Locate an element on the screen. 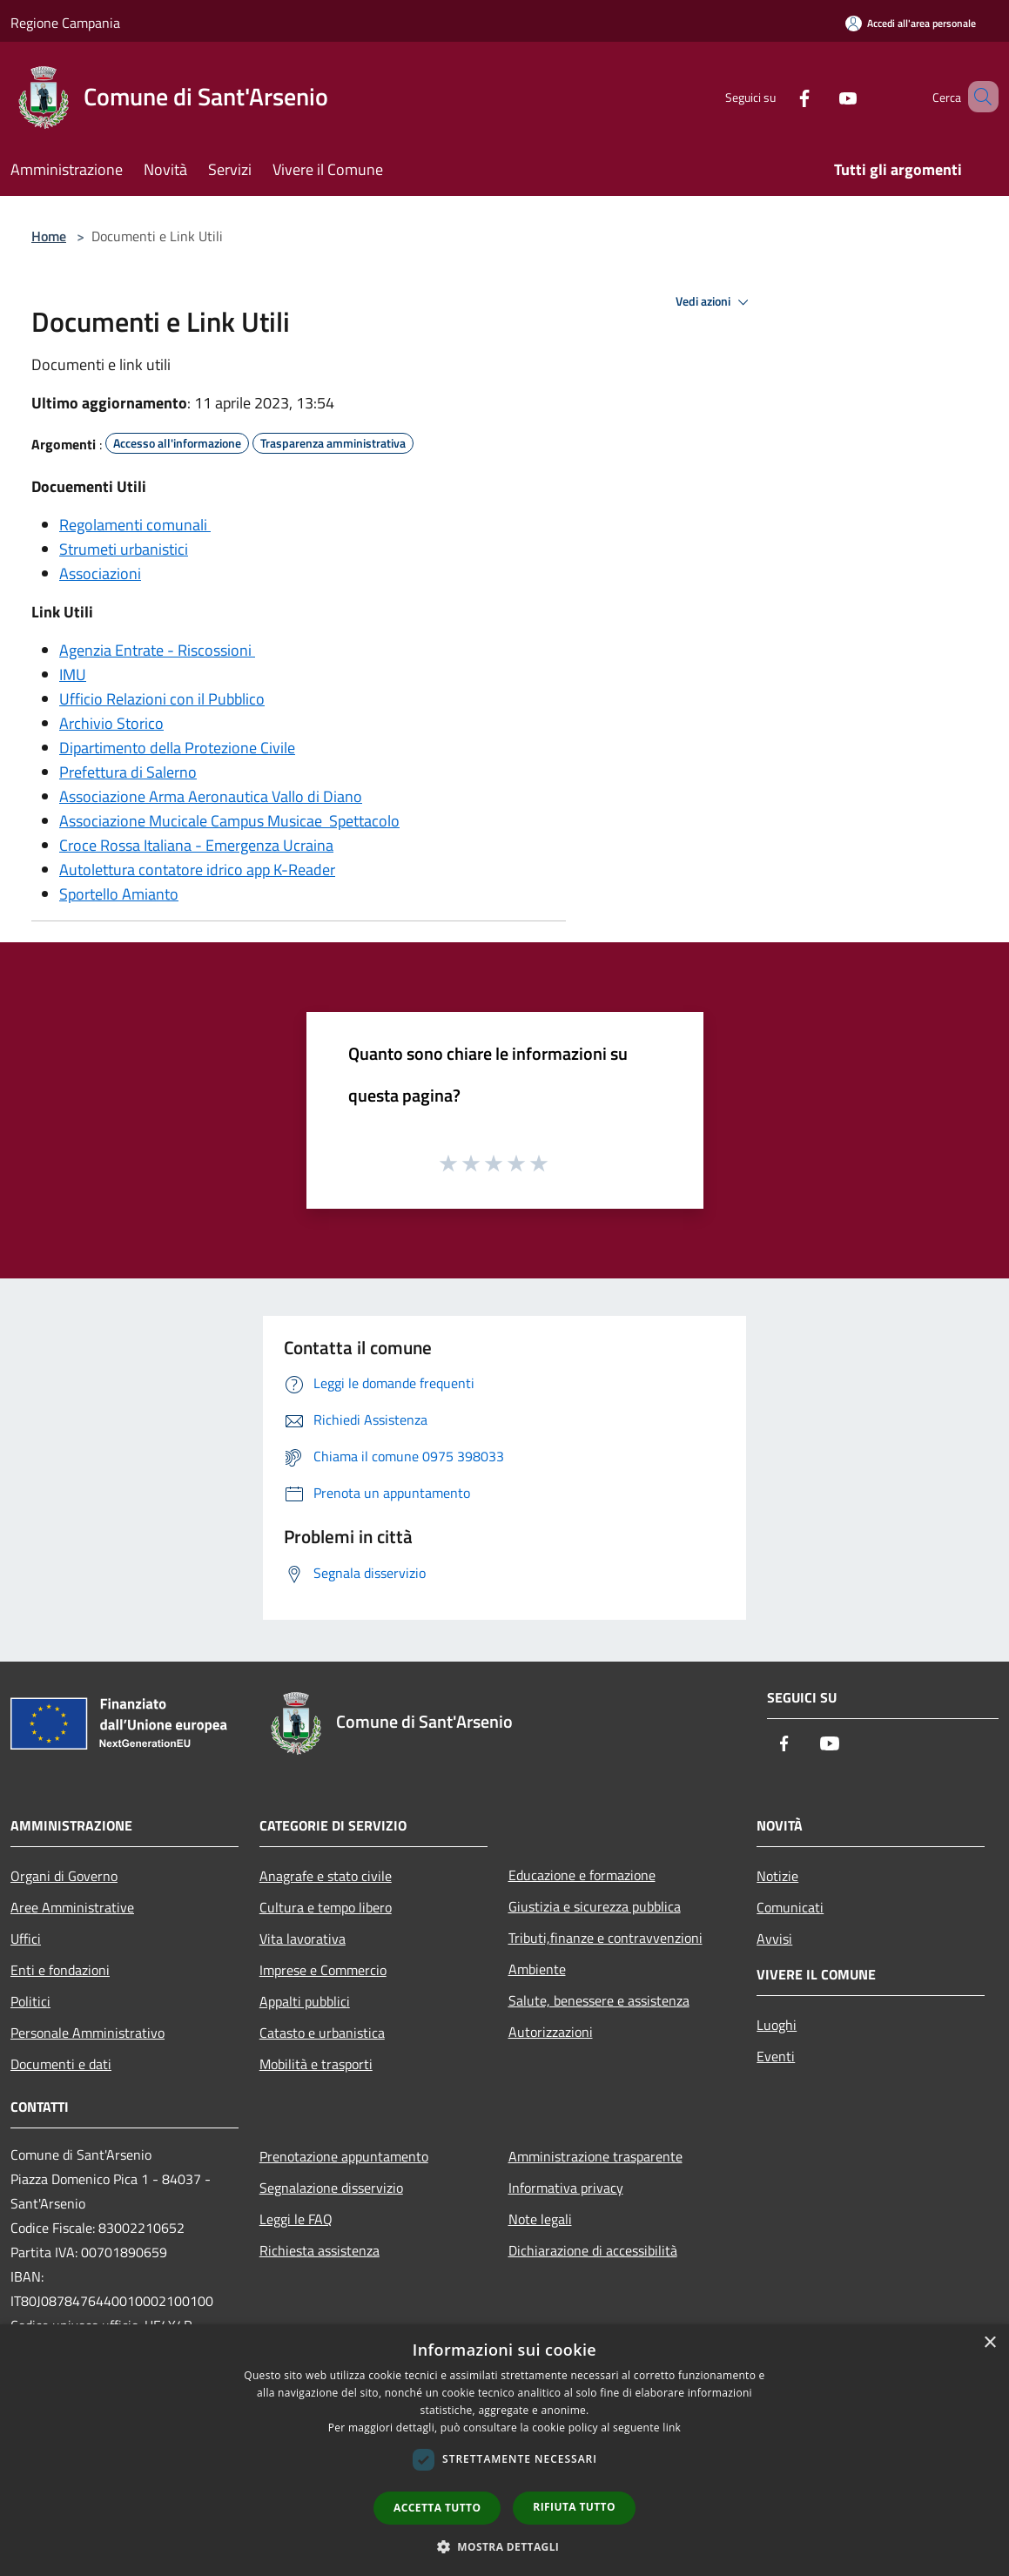 This screenshot has height=2576, width=1009. Vita lavorativa is located at coordinates (302, 1938).